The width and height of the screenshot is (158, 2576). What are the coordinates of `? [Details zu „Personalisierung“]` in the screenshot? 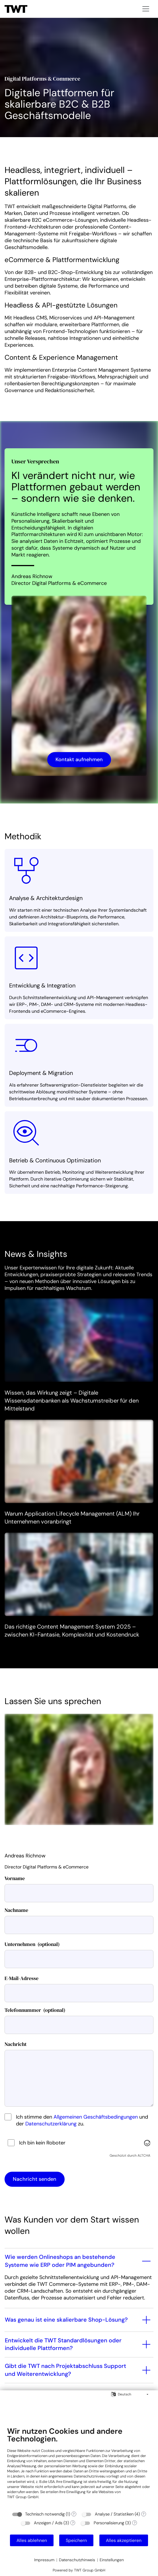 It's located at (135, 2523).